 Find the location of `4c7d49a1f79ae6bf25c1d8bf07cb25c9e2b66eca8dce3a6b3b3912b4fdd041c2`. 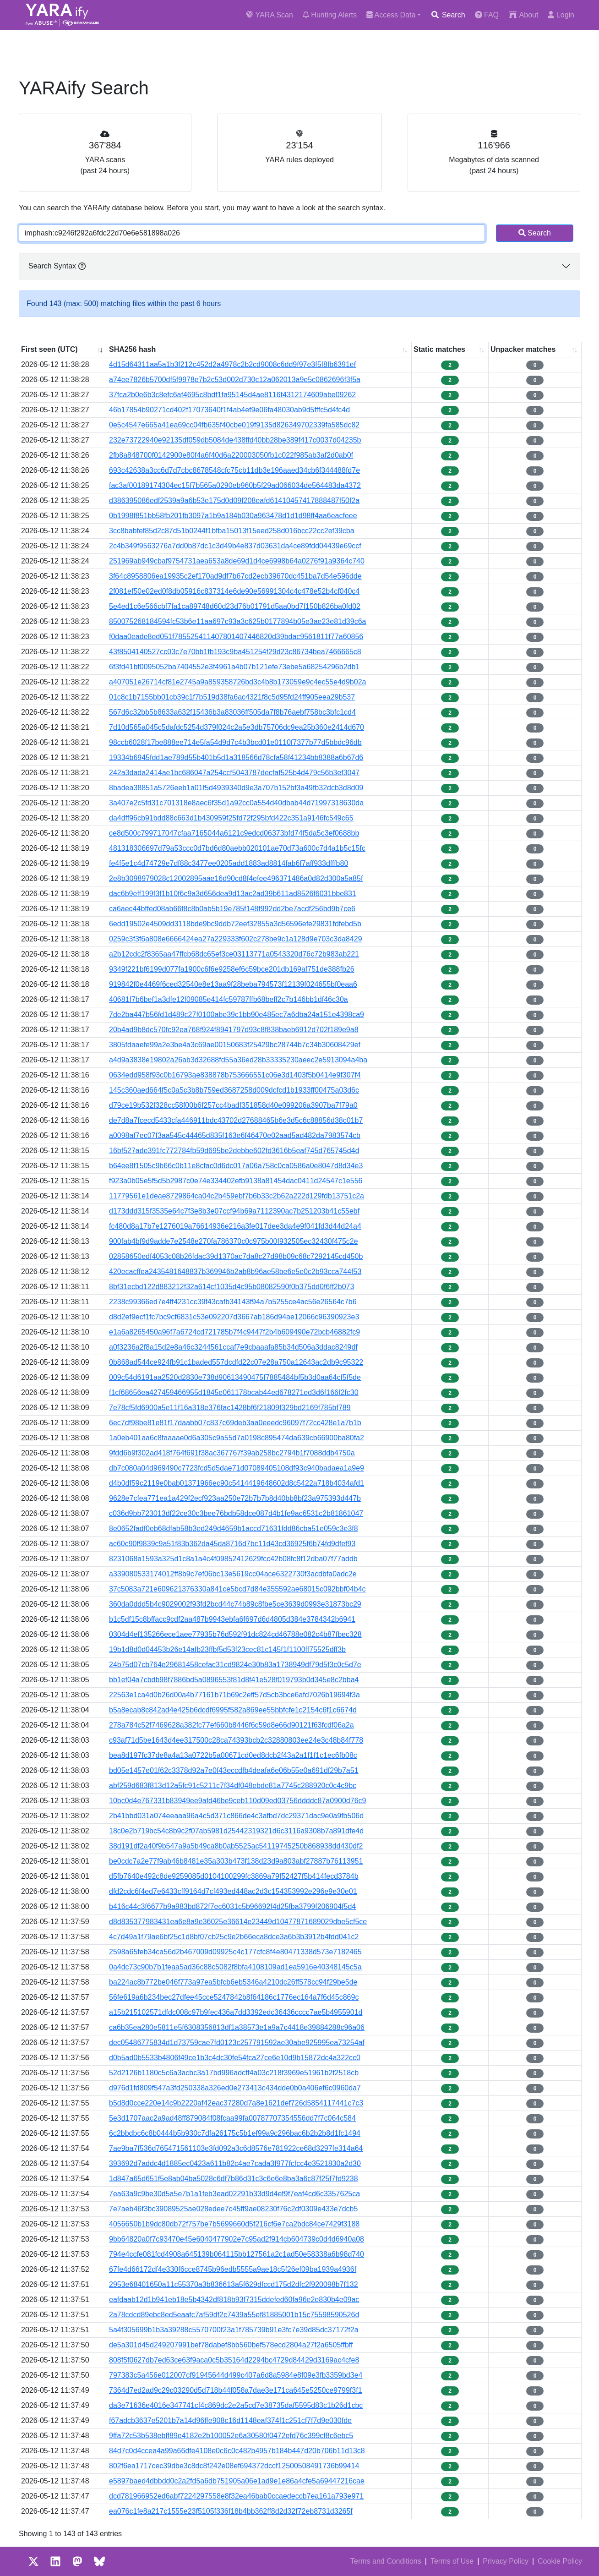

4c7d49a1f79ae6bf25c1d8bf07cb25c9e2b66eca8dce3a6b3b3912b4fdd041c2 is located at coordinates (234, 1937).